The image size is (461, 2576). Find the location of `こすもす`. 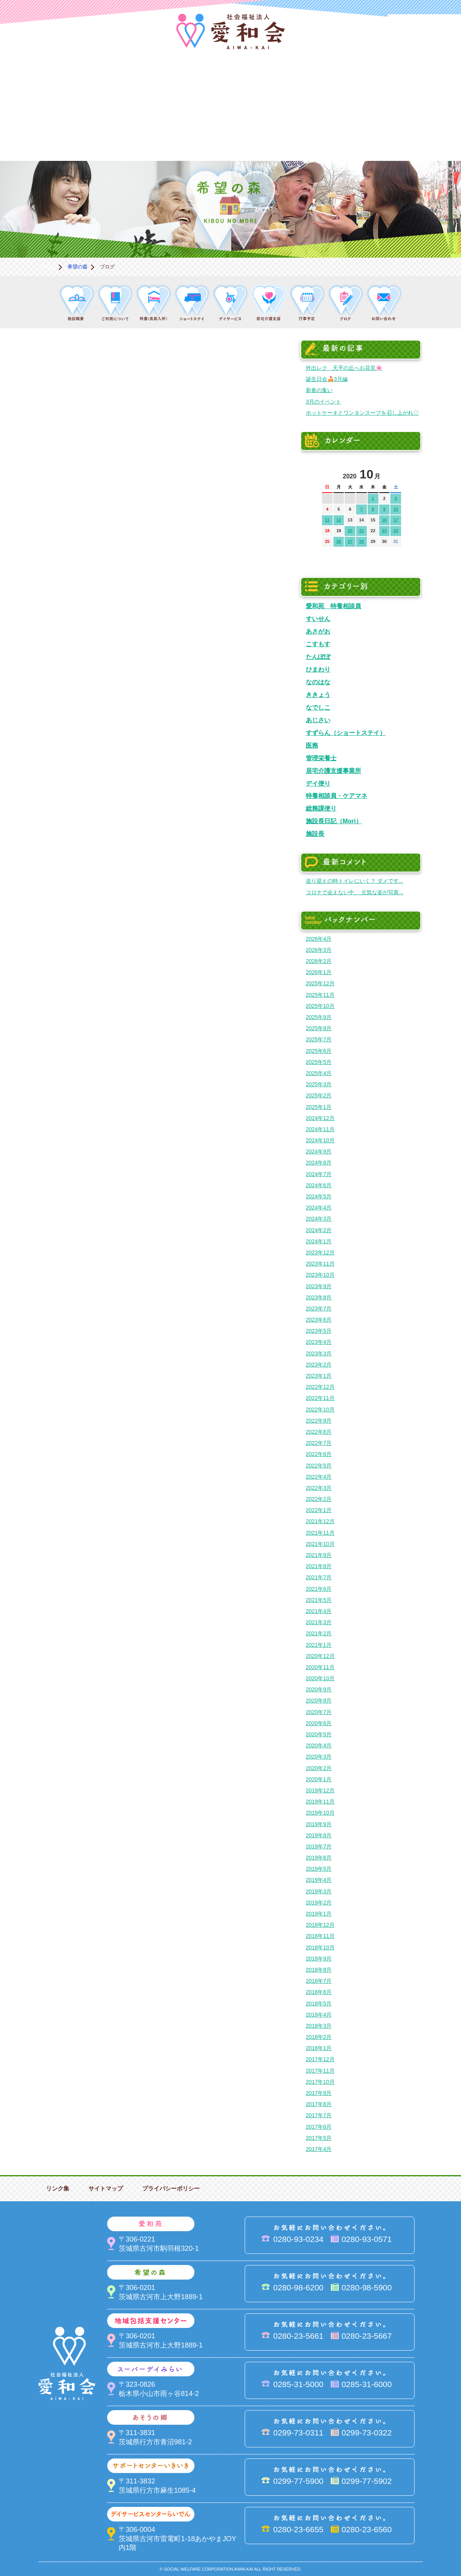

こすもす is located at coordinates (318, 643).